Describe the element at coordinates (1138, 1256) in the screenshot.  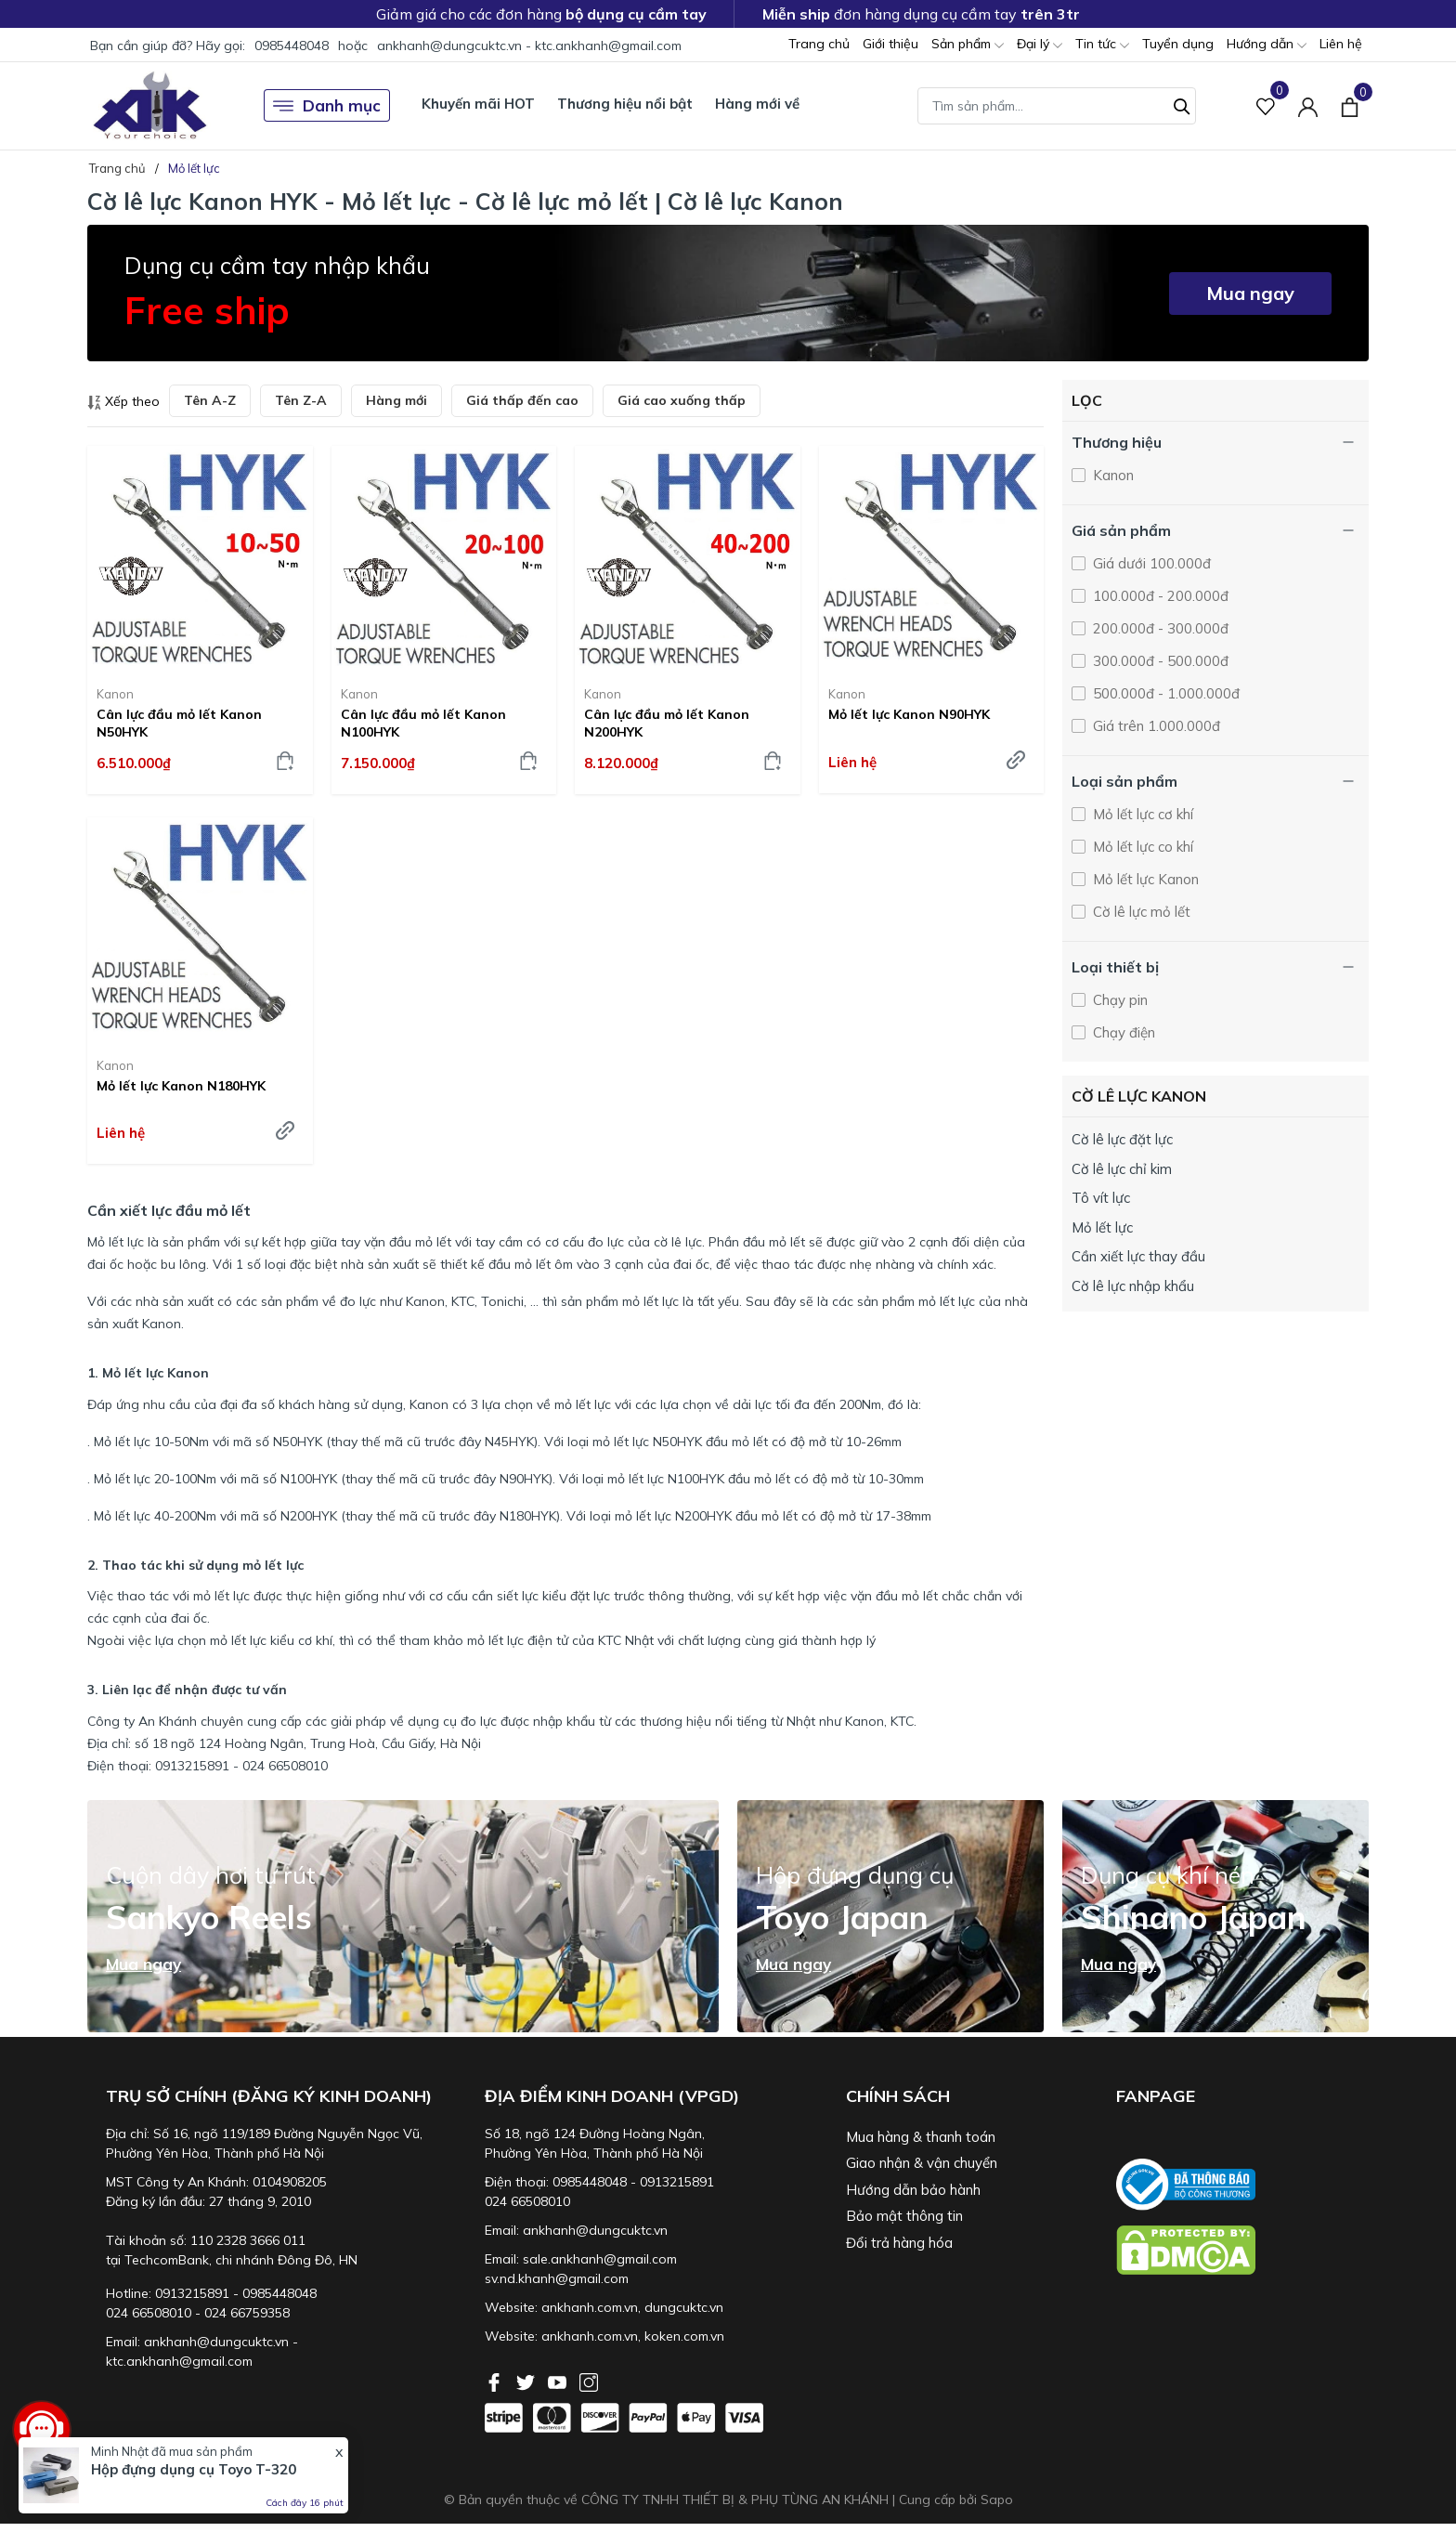
I see `Cần xiết lực thay đầu` at that location.